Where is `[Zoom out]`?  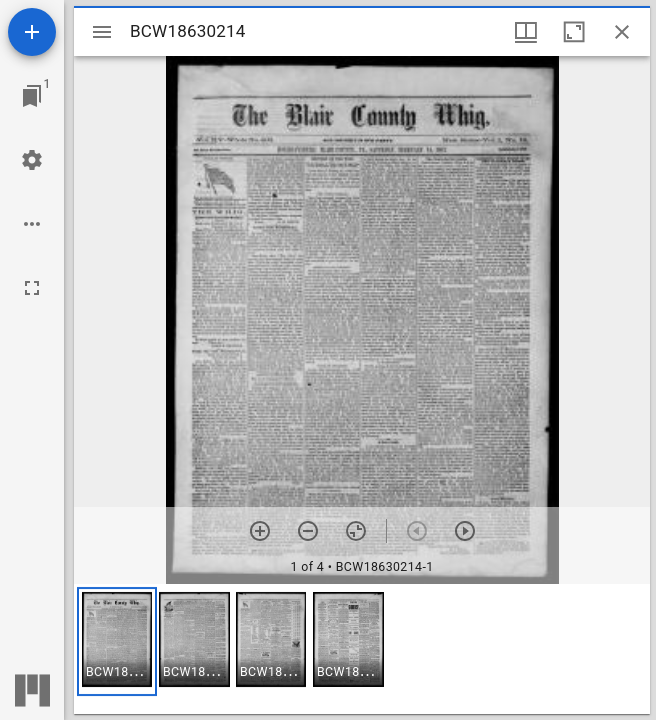
[Zoom out] is located at coordinates (308, 531).